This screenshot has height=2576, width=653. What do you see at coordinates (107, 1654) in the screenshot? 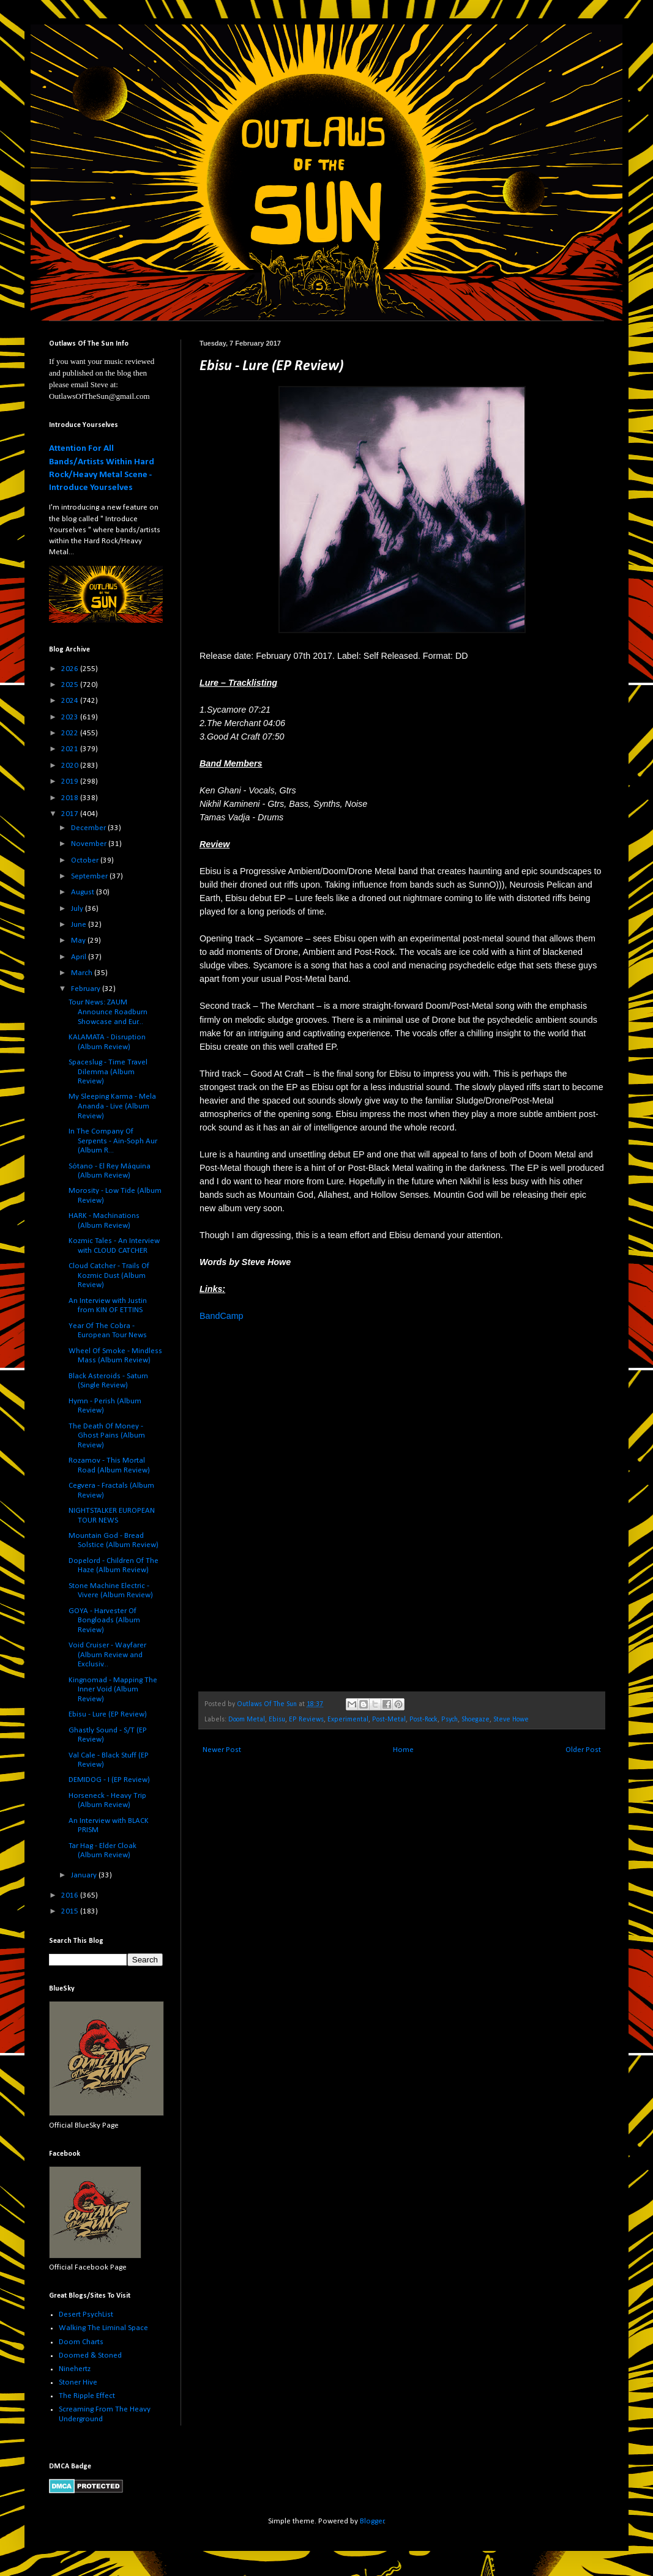
I see `Void Cruiser - Wayfarer (Album Review and Exclusiv...` at bounding box center [107, 1654].